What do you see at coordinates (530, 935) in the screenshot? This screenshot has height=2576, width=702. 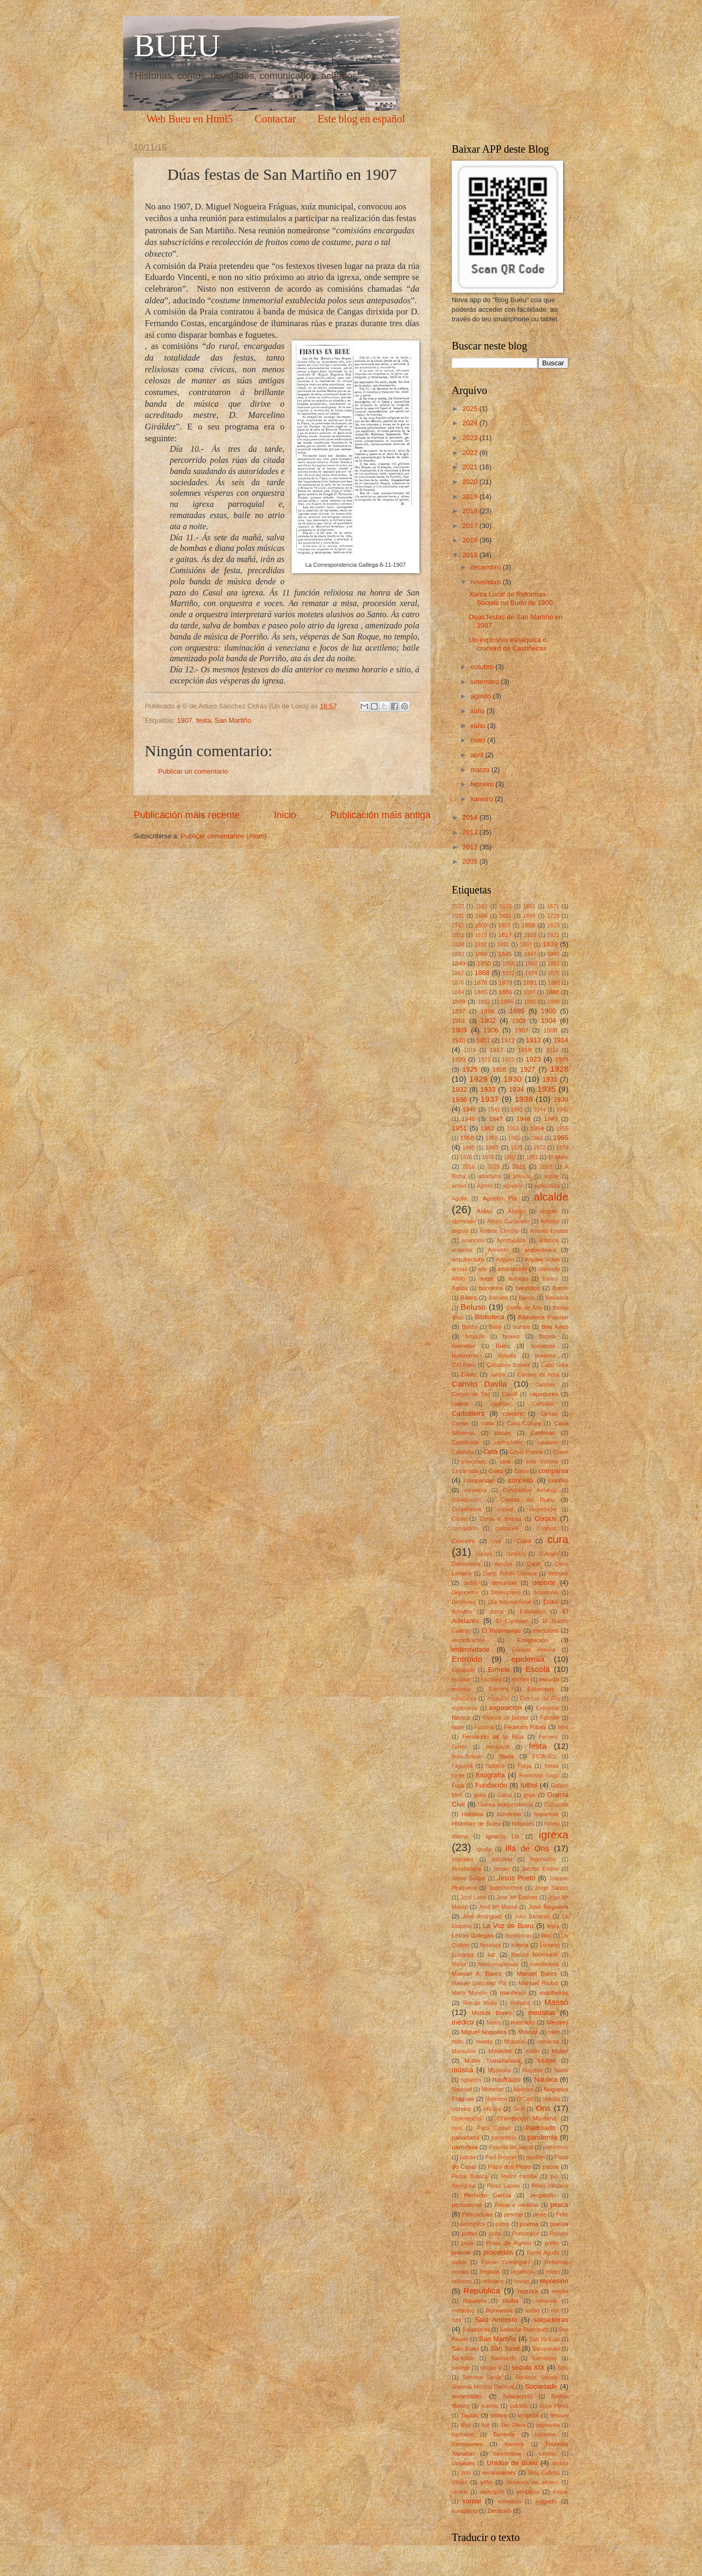 I see `1819` at bounding box center [530, 935].